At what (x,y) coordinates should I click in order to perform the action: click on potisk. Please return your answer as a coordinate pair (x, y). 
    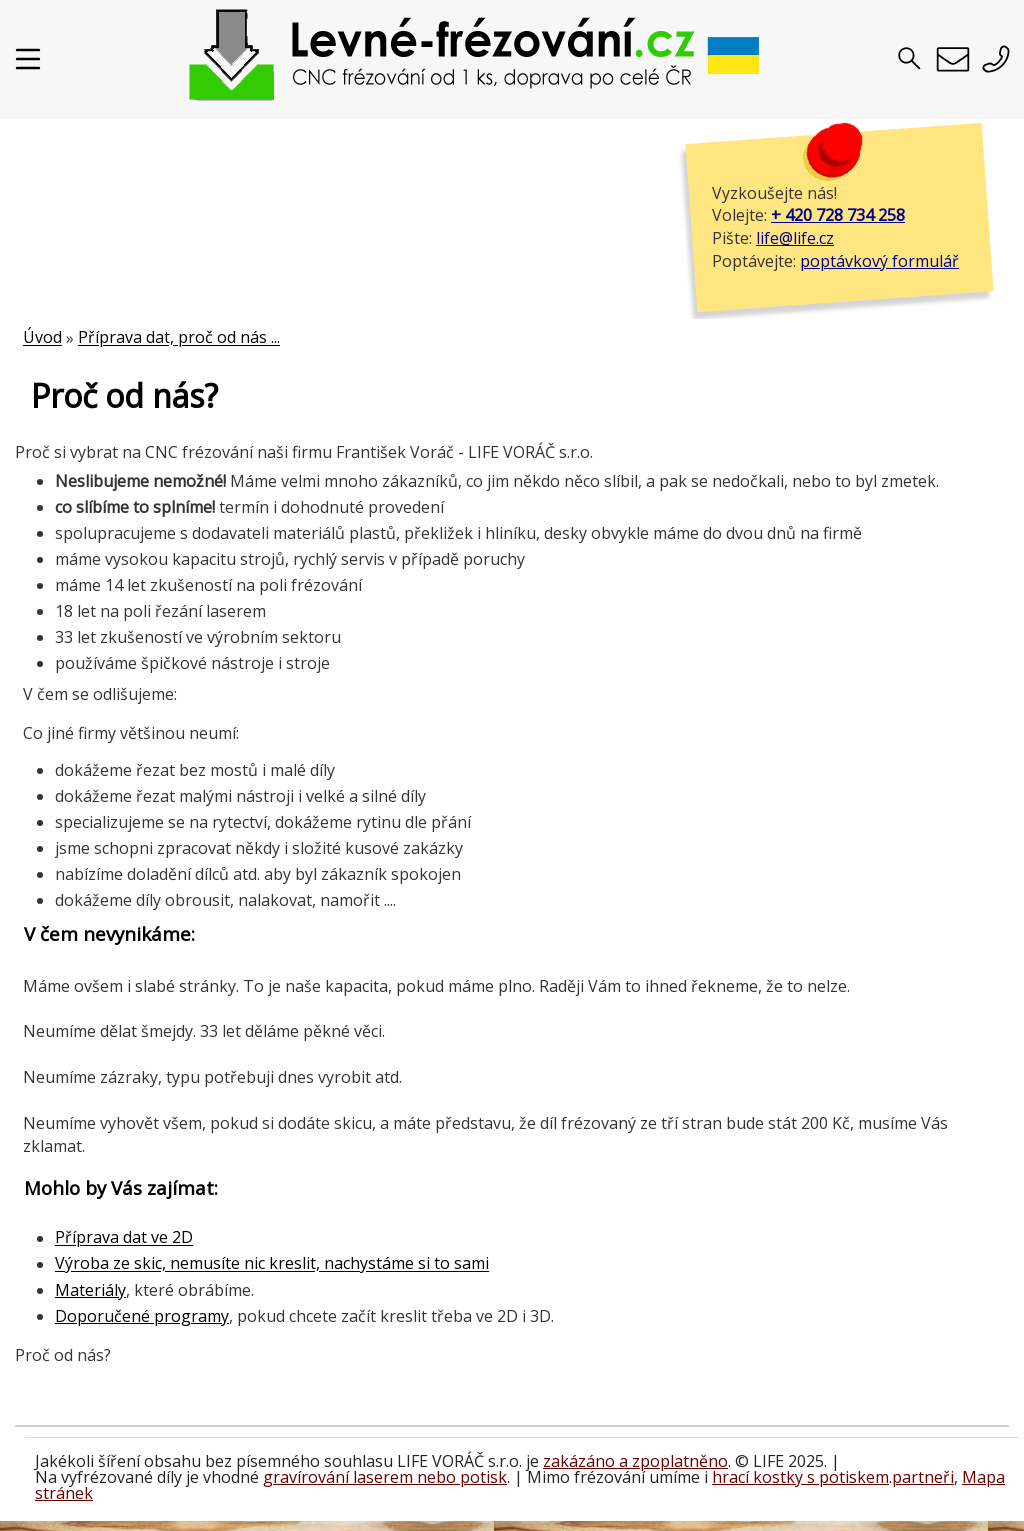
    Looking at the image, I should click on (483, 1477).